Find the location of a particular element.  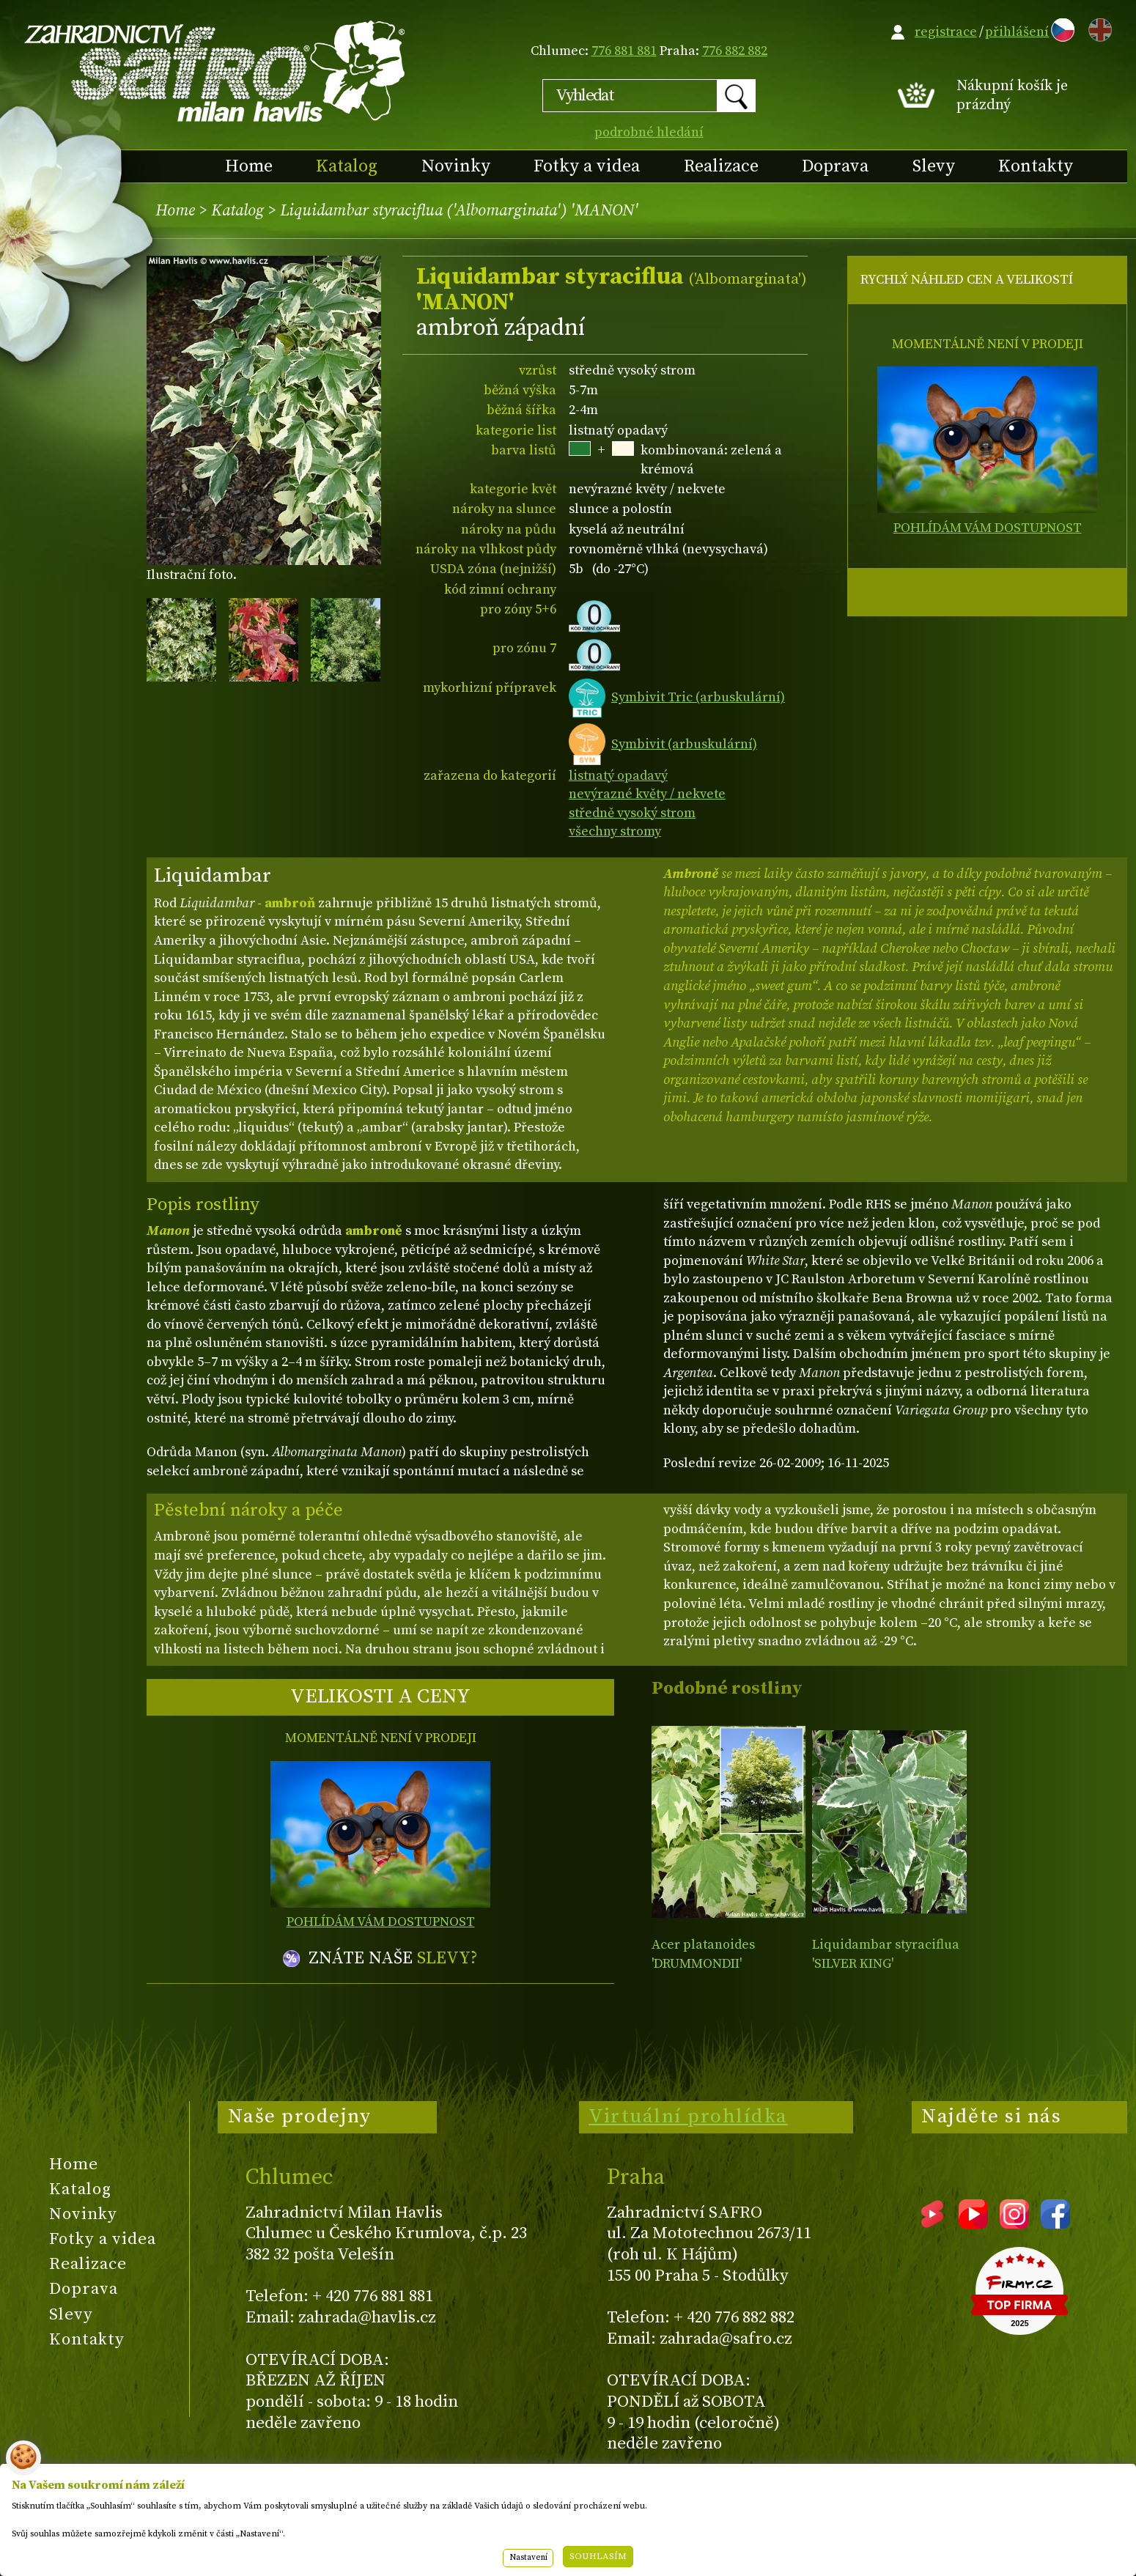

středně vysoký strom is located at coordinates (632, 813).